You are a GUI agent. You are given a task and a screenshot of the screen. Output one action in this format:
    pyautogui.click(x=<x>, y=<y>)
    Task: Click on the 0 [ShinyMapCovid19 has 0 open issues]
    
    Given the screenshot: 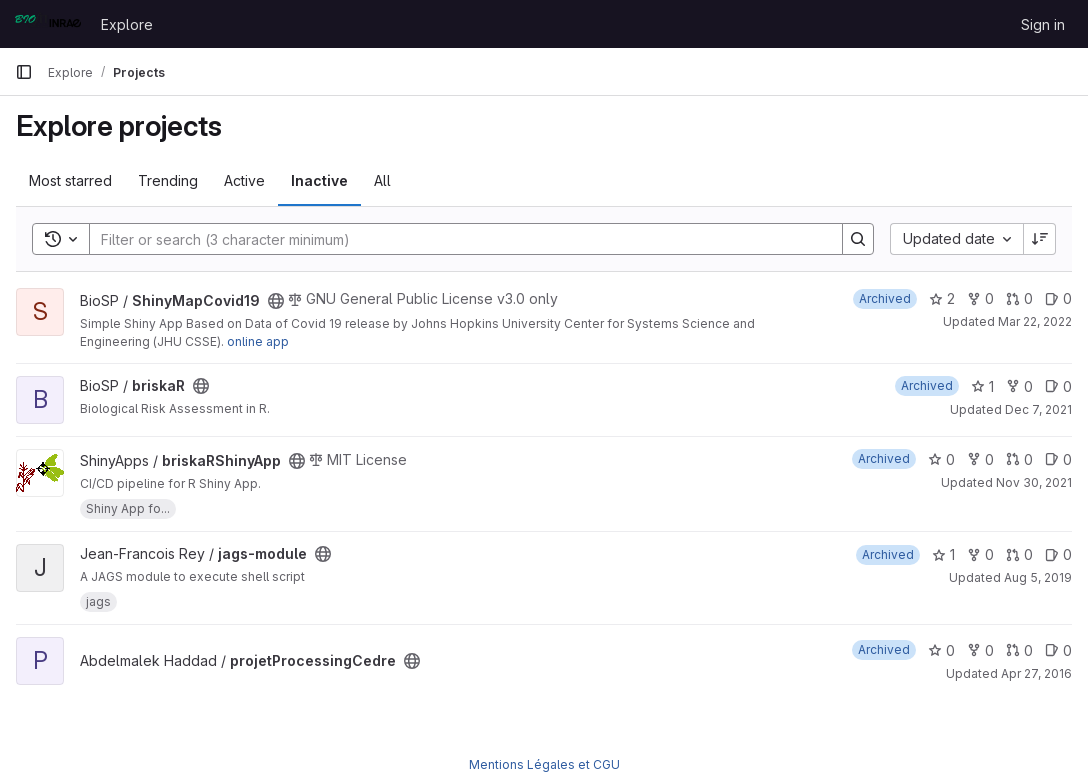 What is the action you would take?
    pyautogui.click(x=1058, y=298)
    